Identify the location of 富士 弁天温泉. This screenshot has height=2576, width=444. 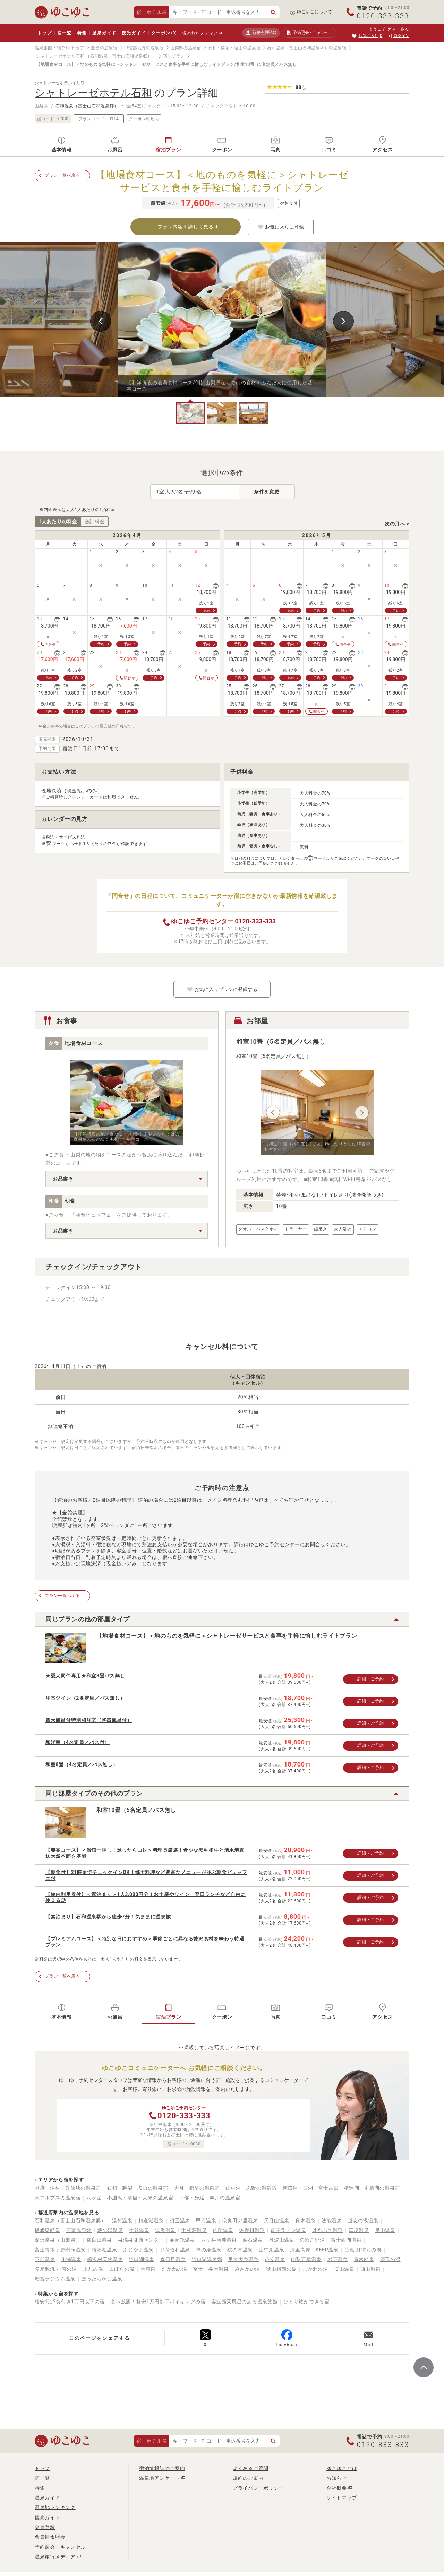
(211, 2269).